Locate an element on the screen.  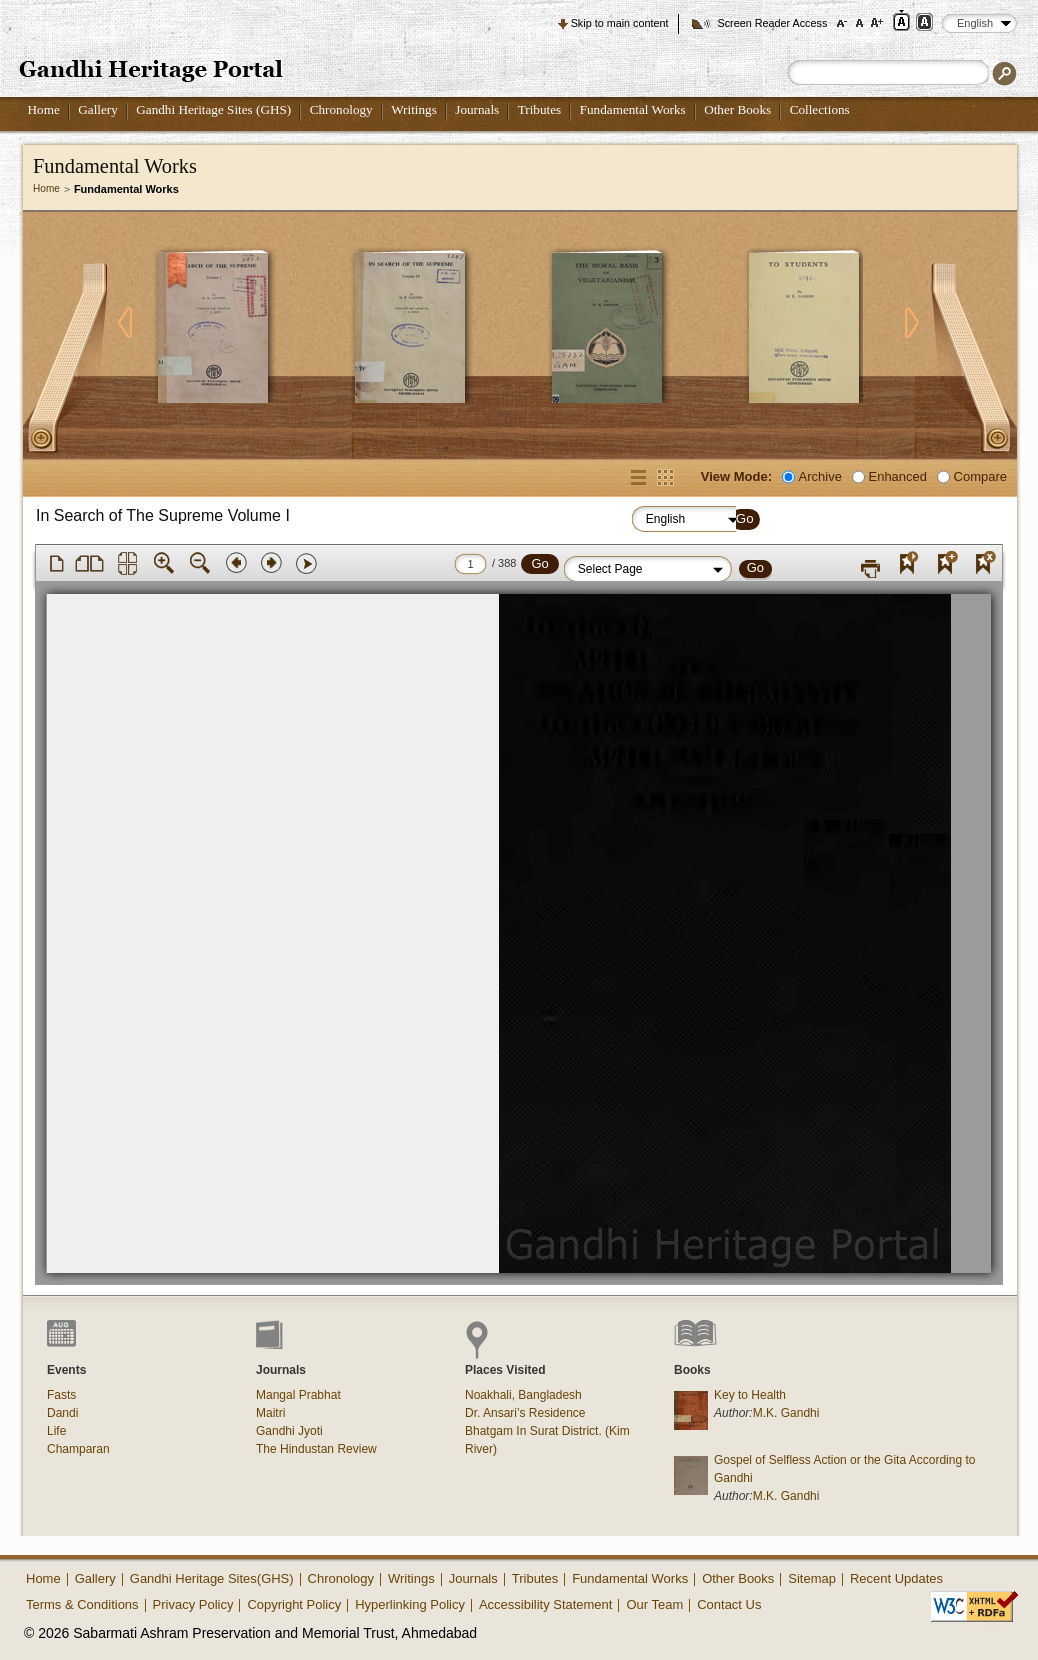
Fasts is located at coordinates (61, 1395).